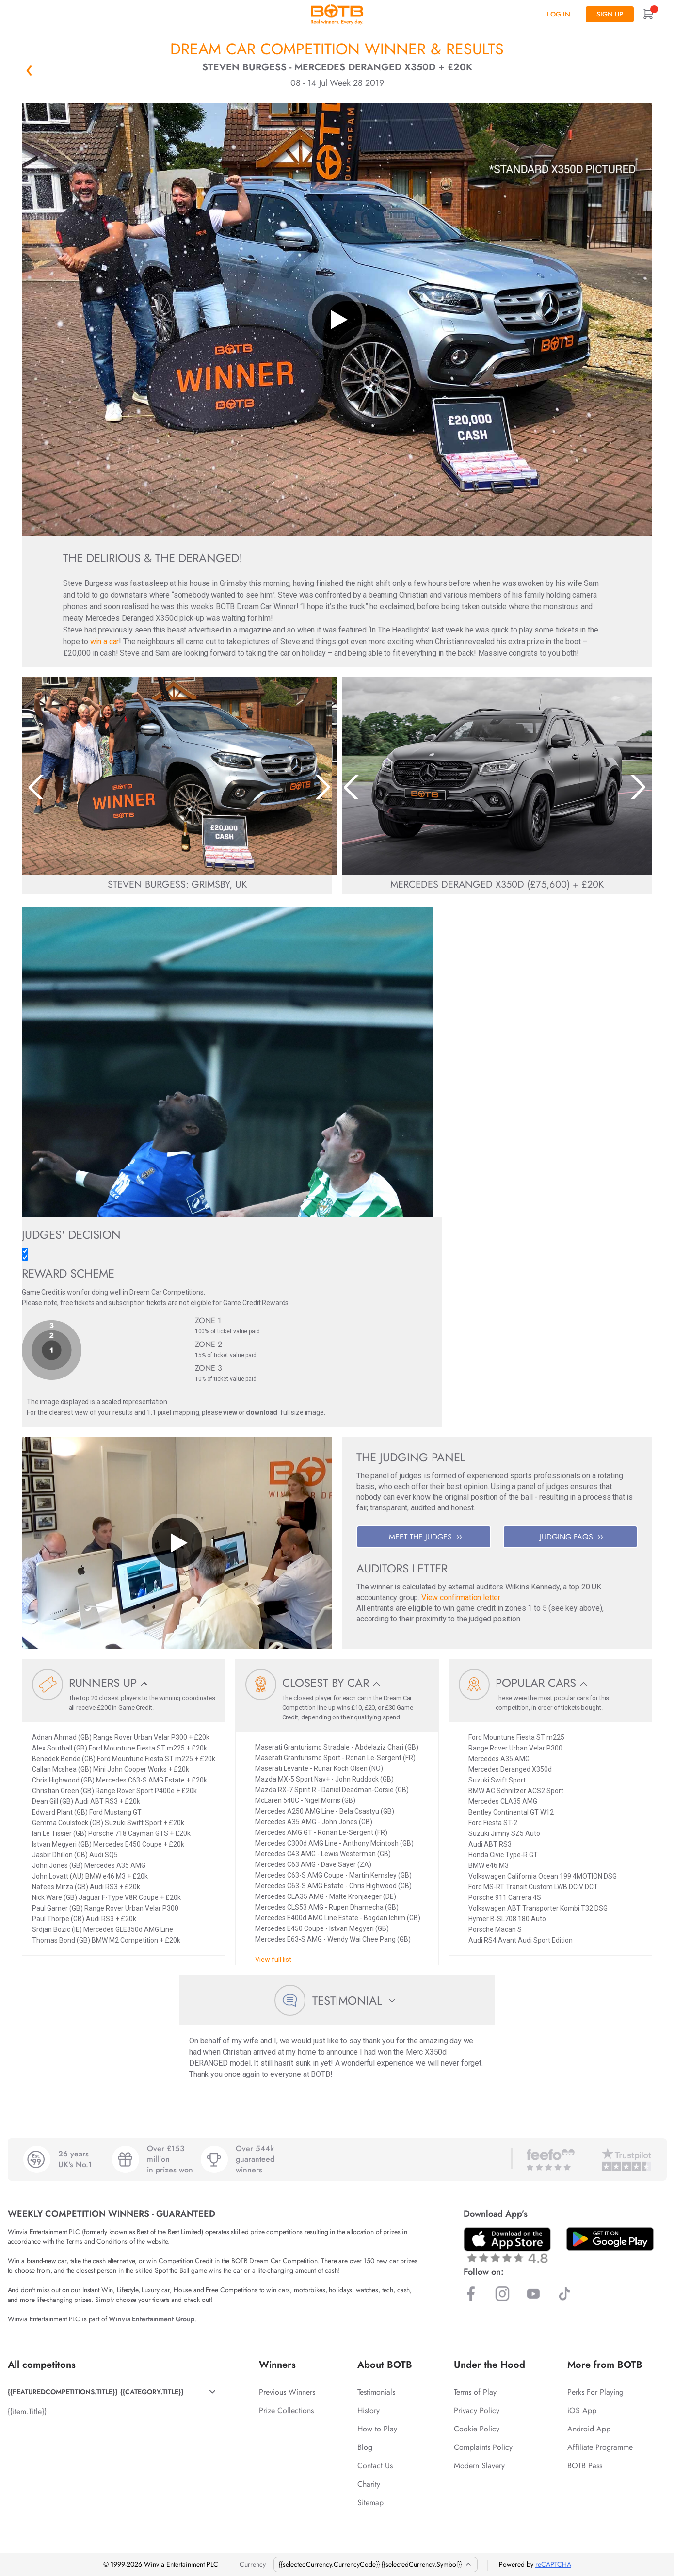 Image resolution: width=674 pixels, height=2576 pixels. Describe the element at coordinates (476, 2410) in the screenshot. I see `Privacy Policy` at that location.